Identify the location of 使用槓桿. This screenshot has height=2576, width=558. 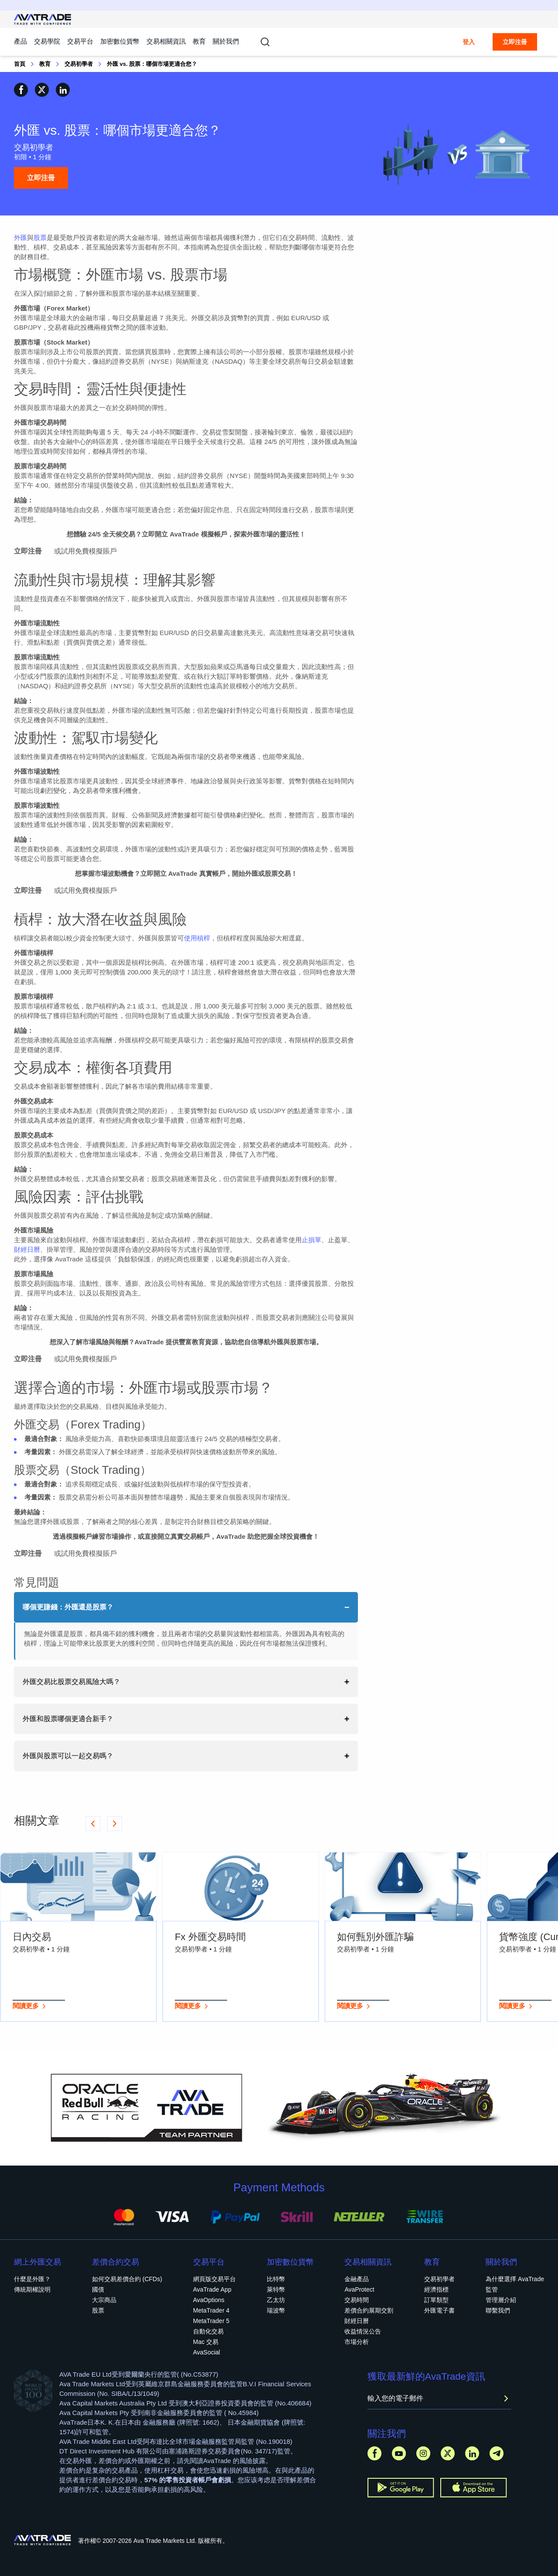
(197, 938).